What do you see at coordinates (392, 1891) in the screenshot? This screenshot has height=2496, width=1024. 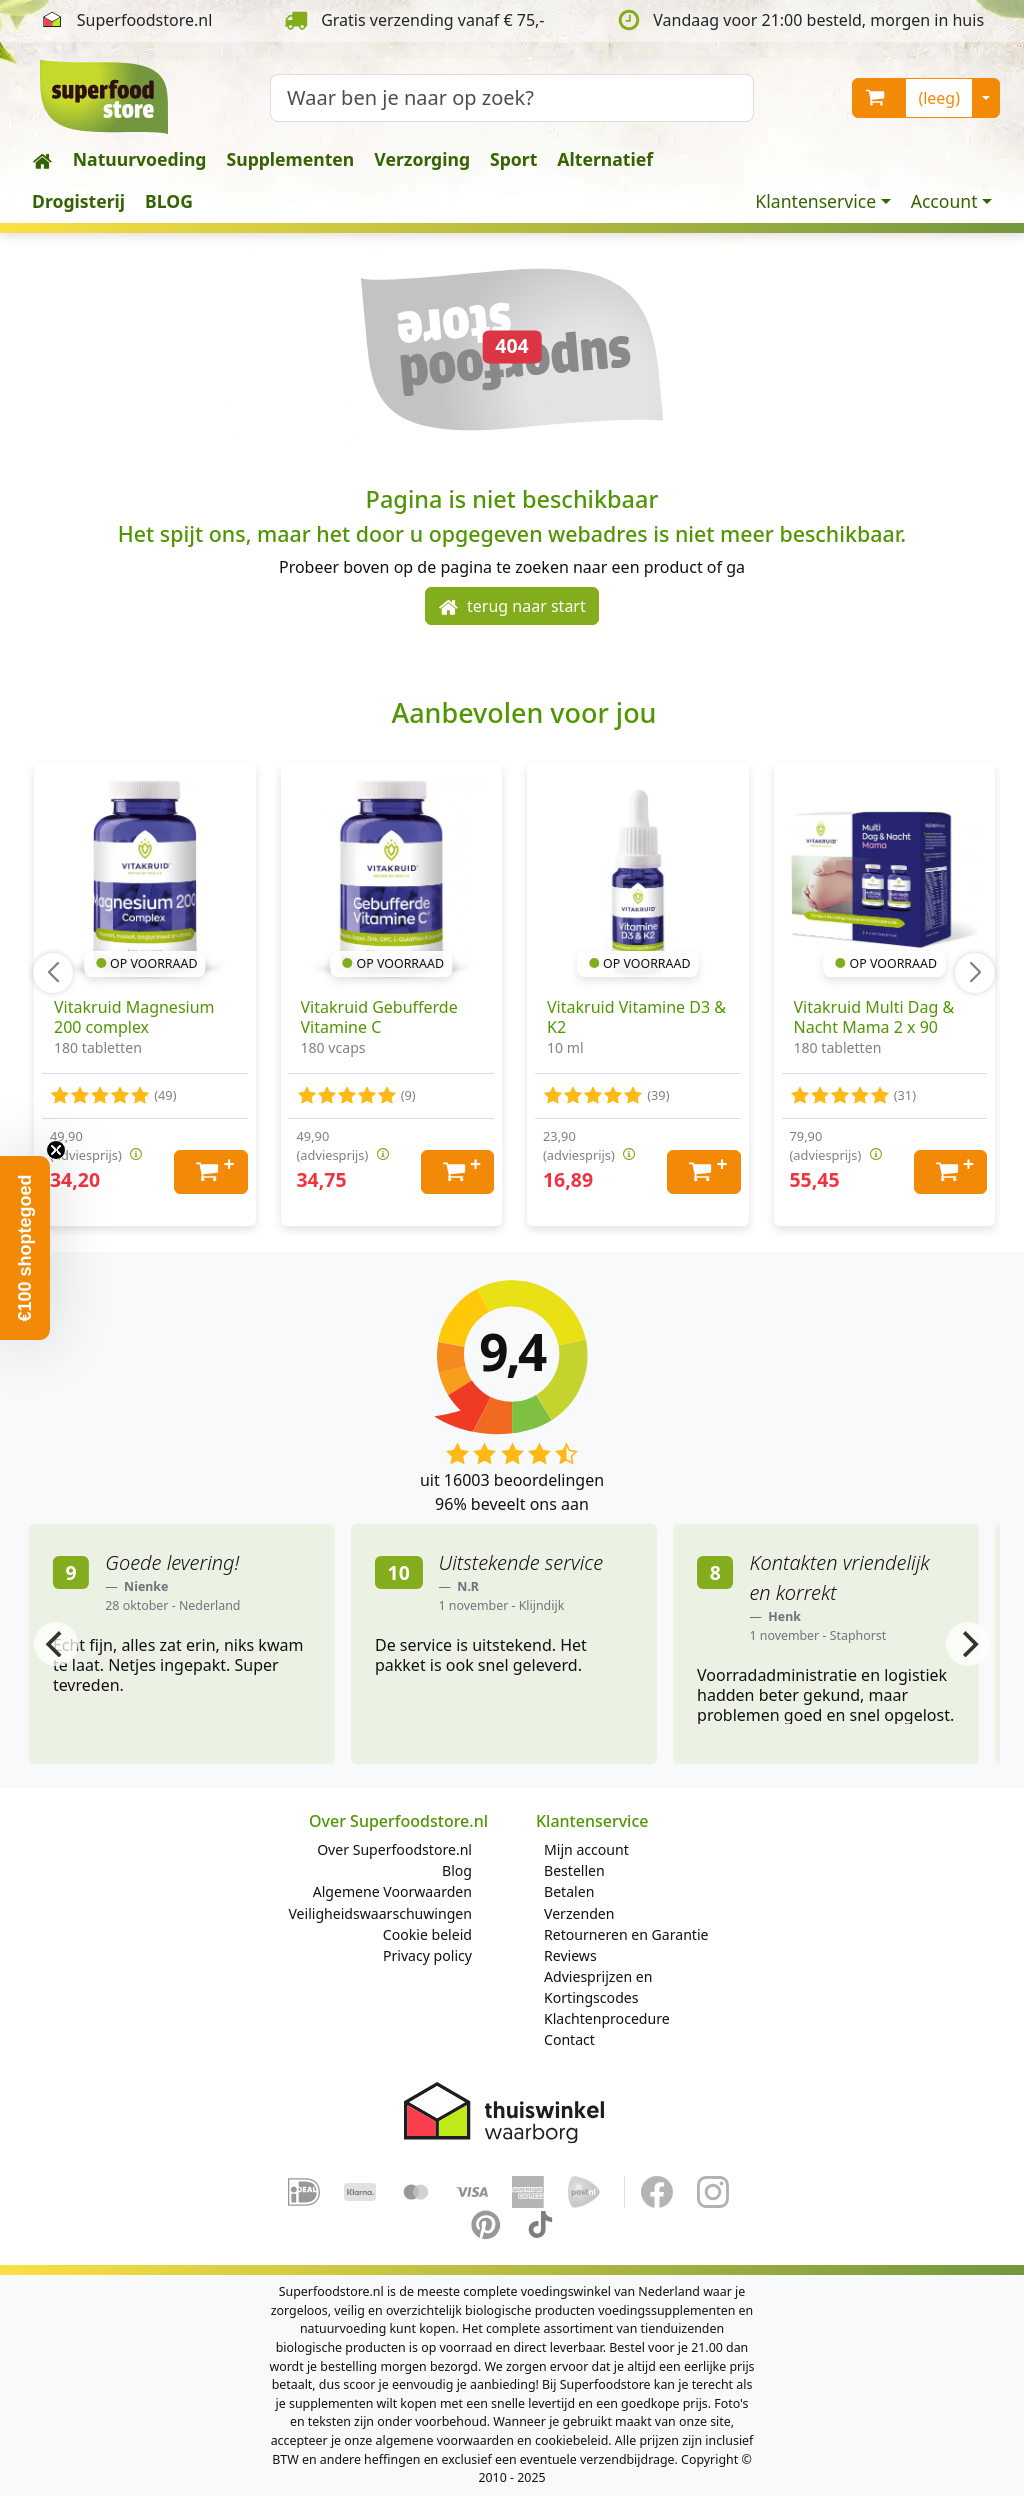 I see `Algemene Voorwaarden` at bounding box center [392, 1891].